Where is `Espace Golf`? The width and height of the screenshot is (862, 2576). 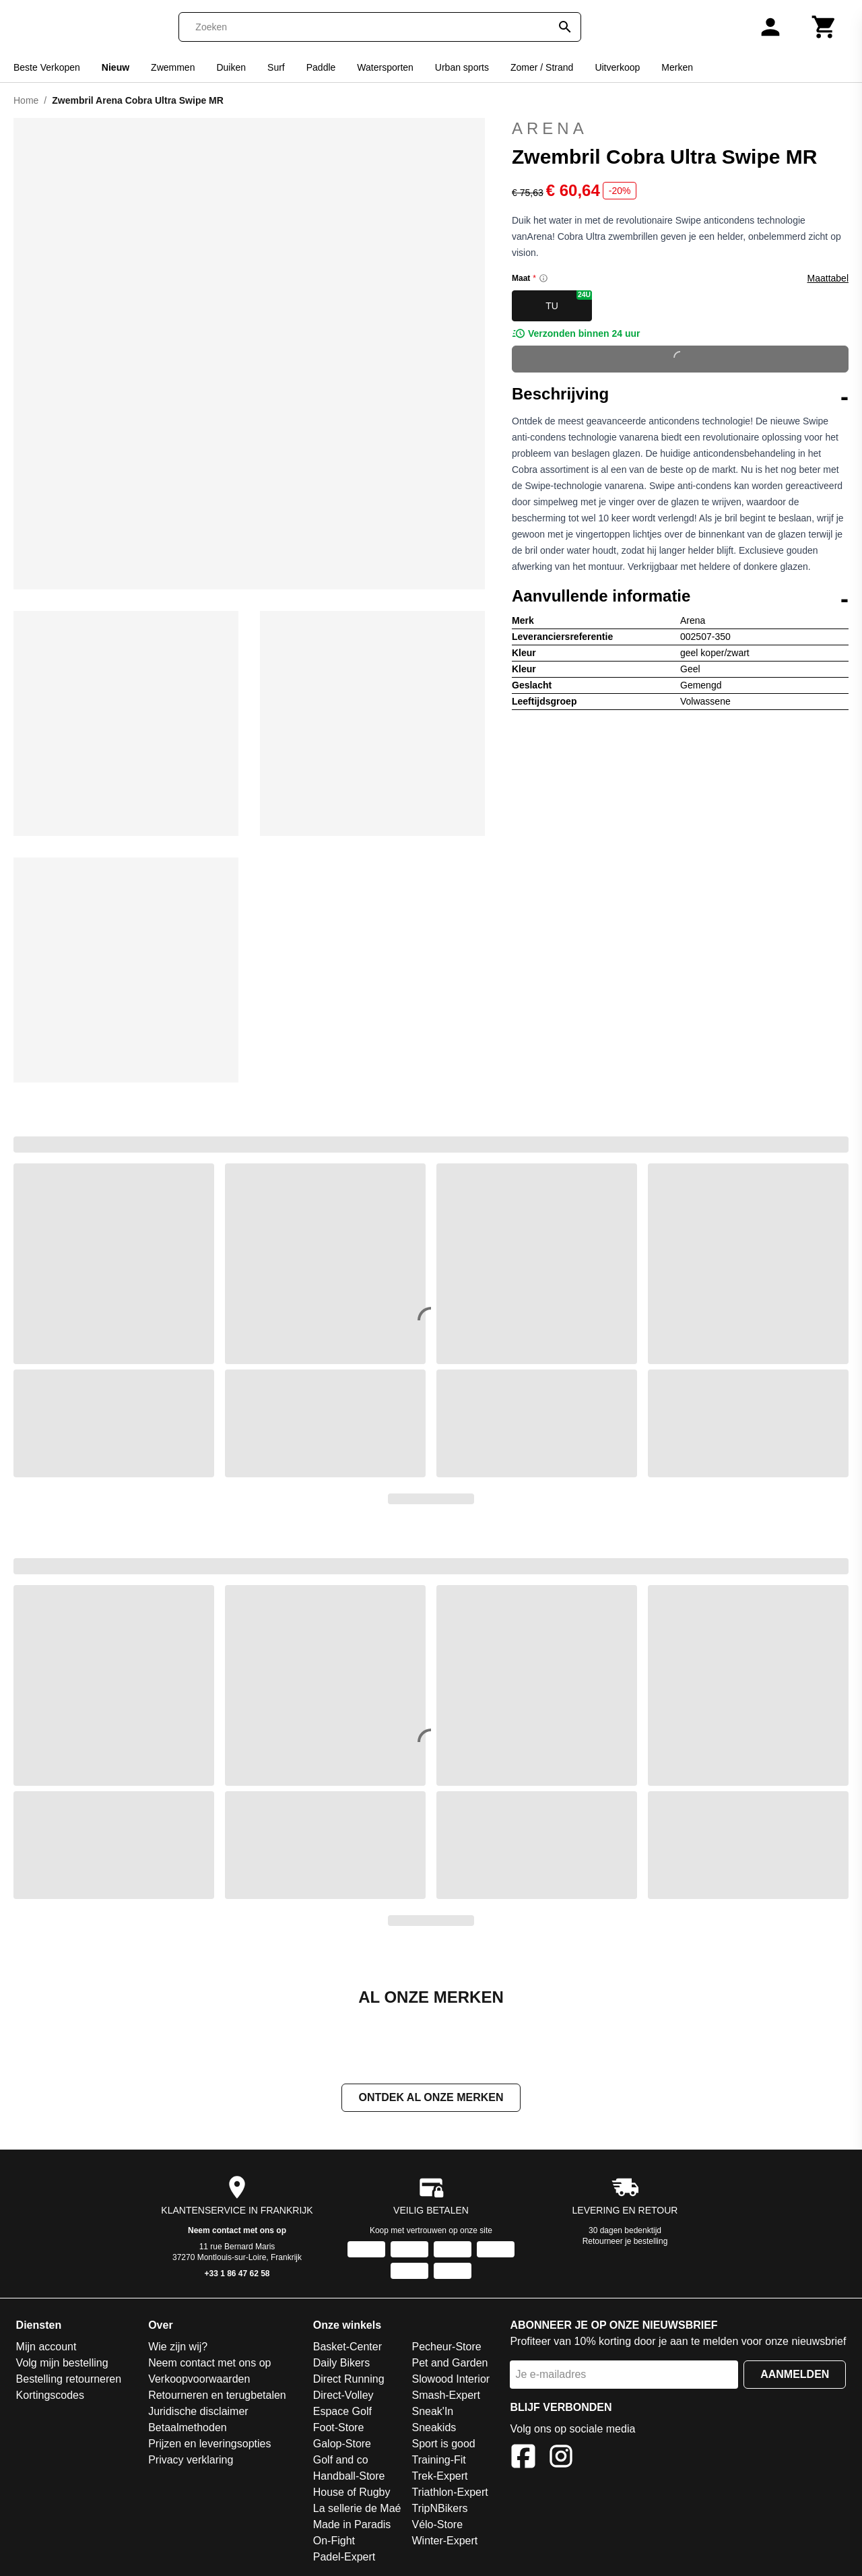 Espace Golf is located at coordinates (342, 2411).